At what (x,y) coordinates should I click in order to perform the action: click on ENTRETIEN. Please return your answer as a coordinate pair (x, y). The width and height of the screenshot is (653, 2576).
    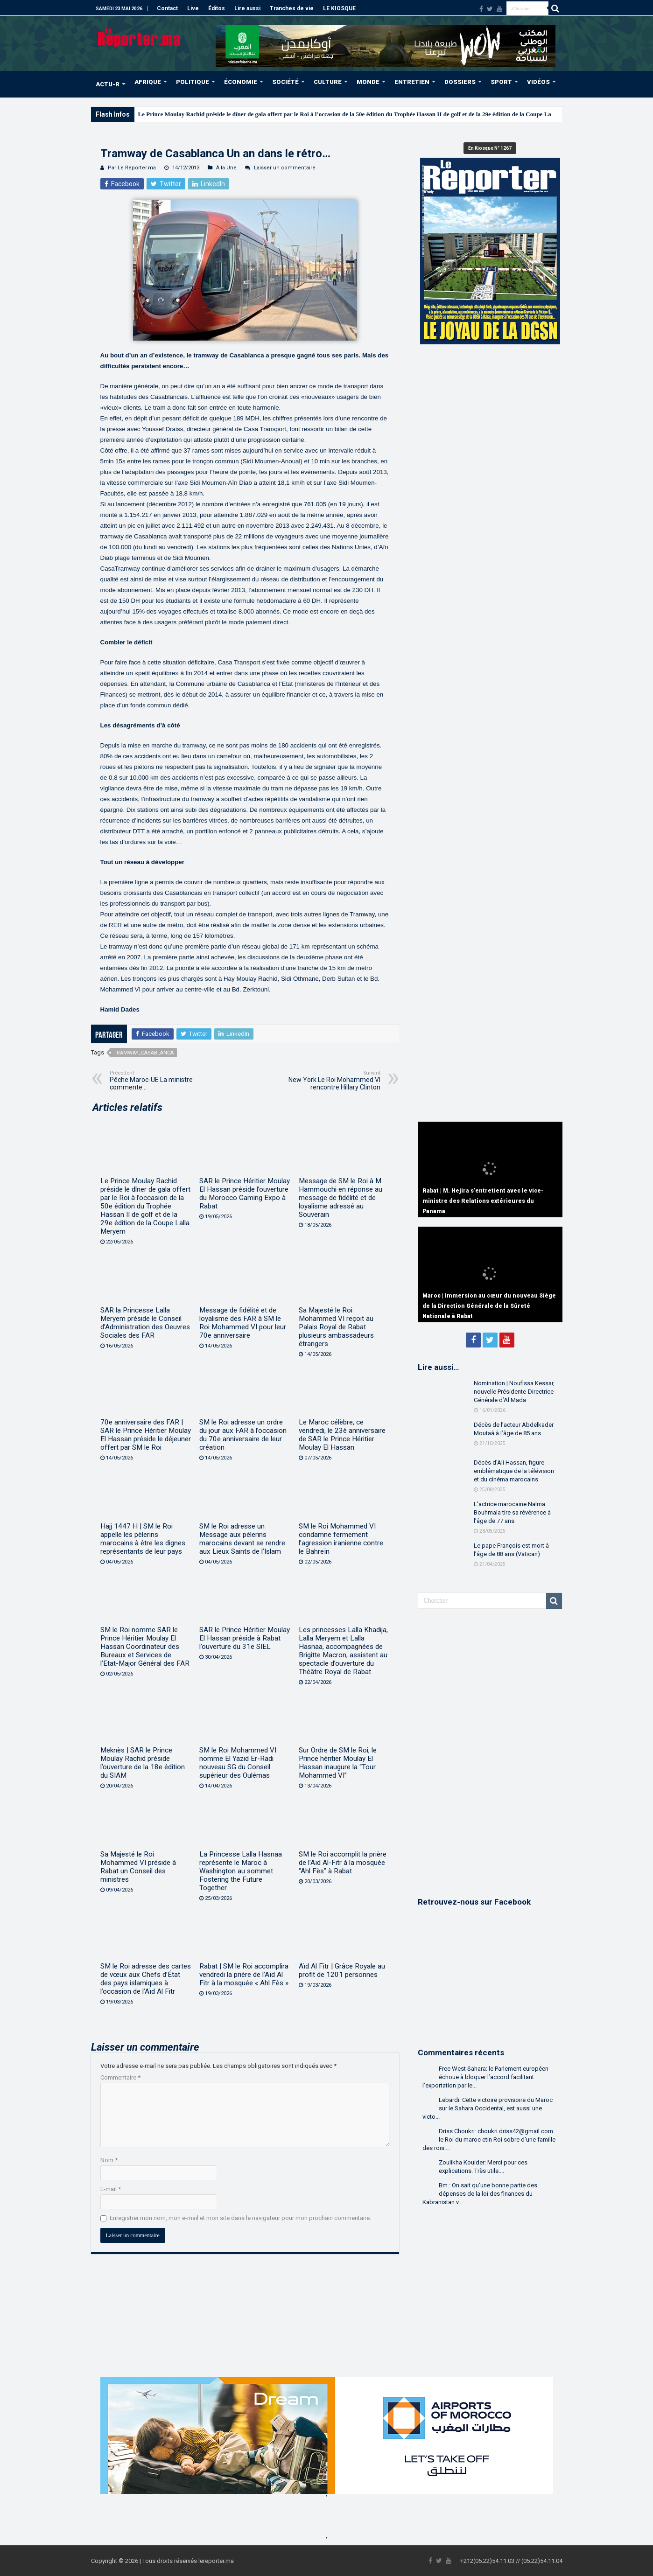
    Looking at the image, I should click on (411, 81).